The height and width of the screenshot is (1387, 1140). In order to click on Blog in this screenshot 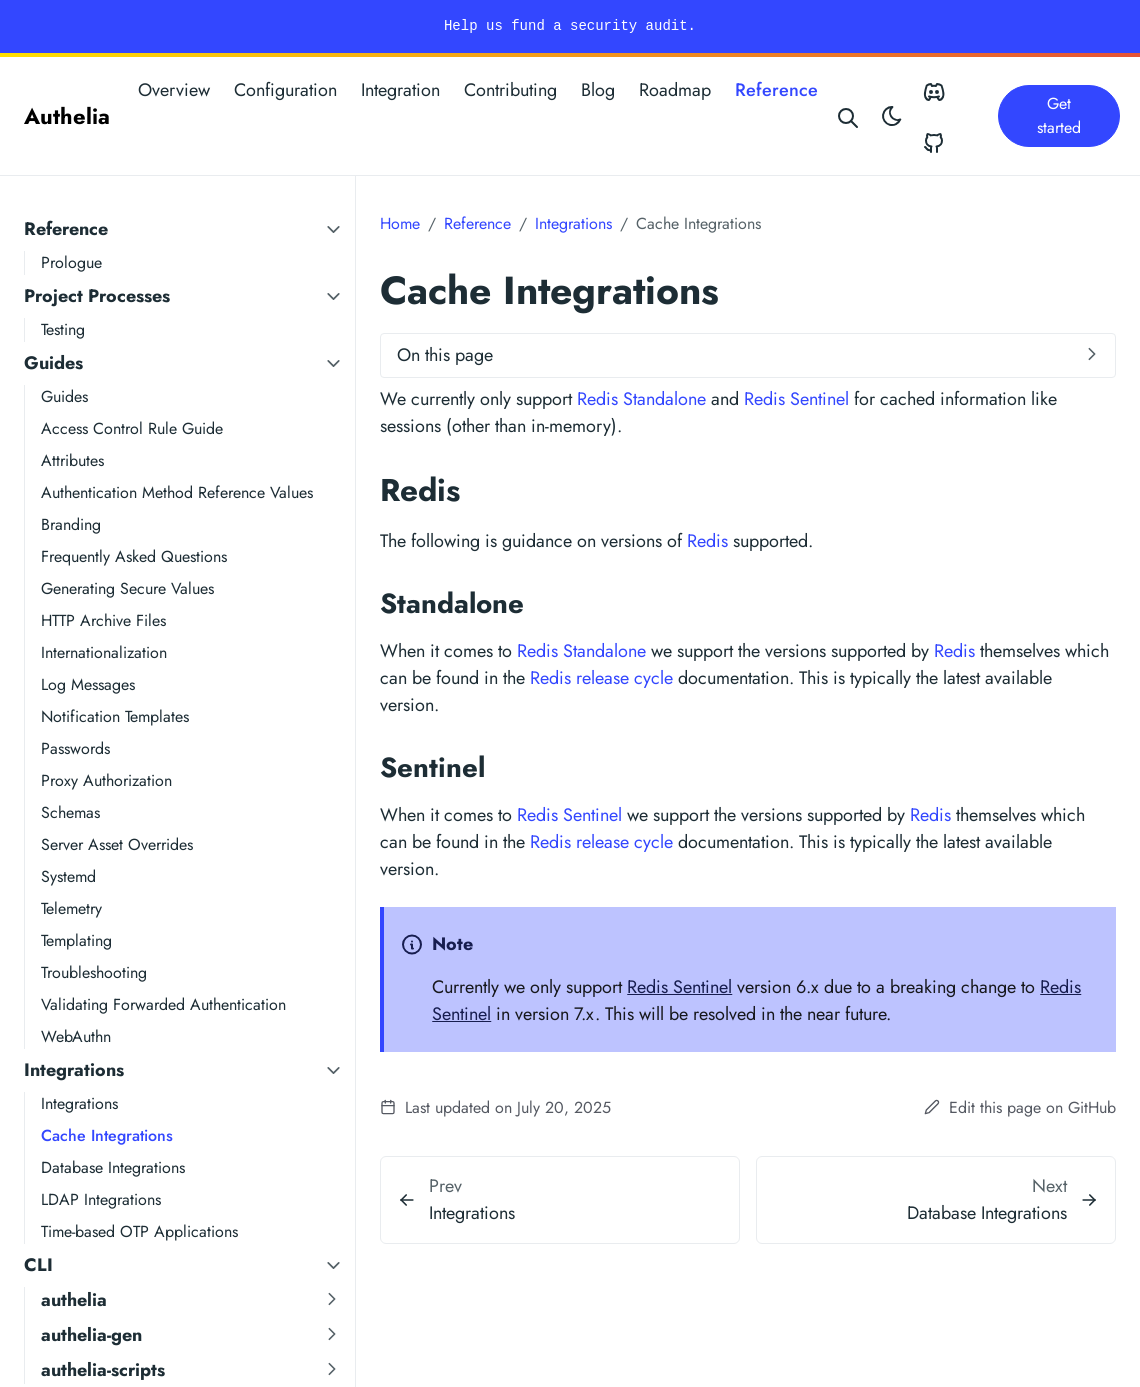, I will do `click(598, 90)`.